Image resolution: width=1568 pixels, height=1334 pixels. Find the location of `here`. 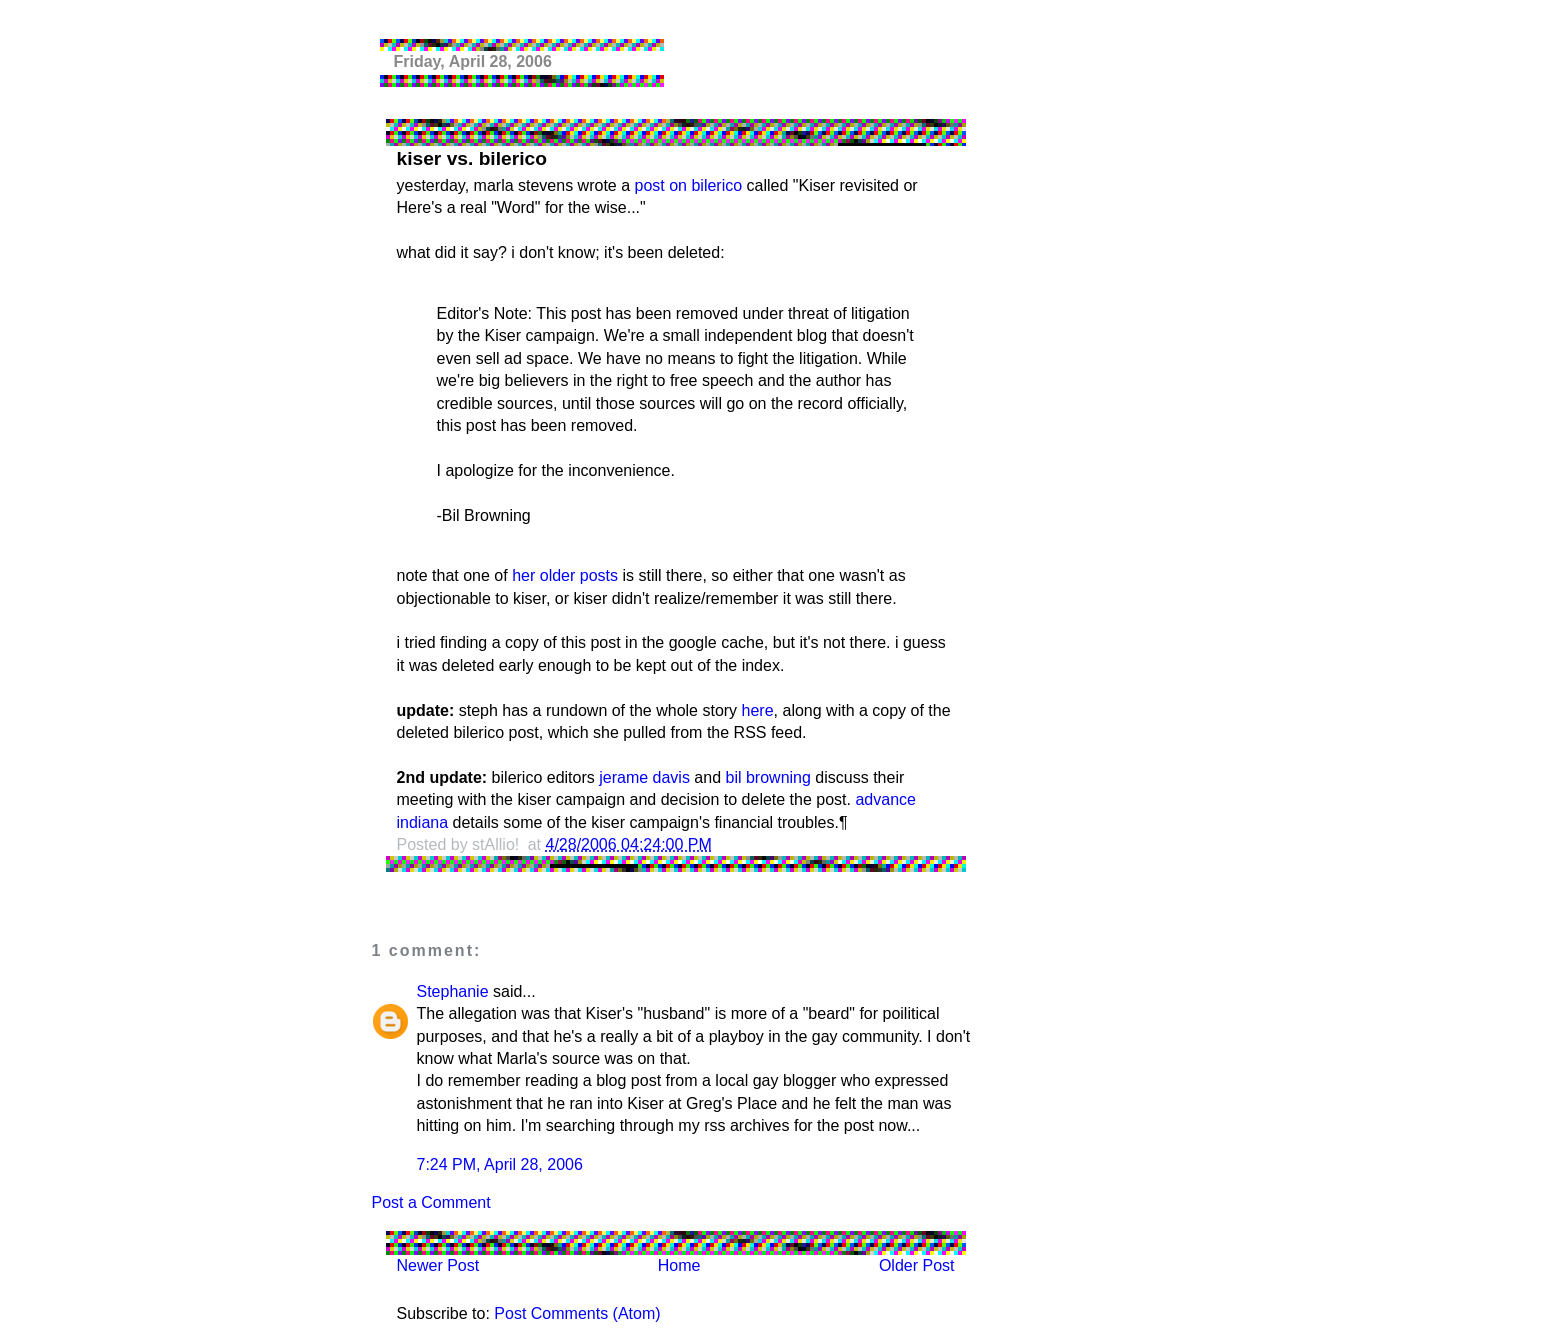

here is located at coordinates (758, 710).